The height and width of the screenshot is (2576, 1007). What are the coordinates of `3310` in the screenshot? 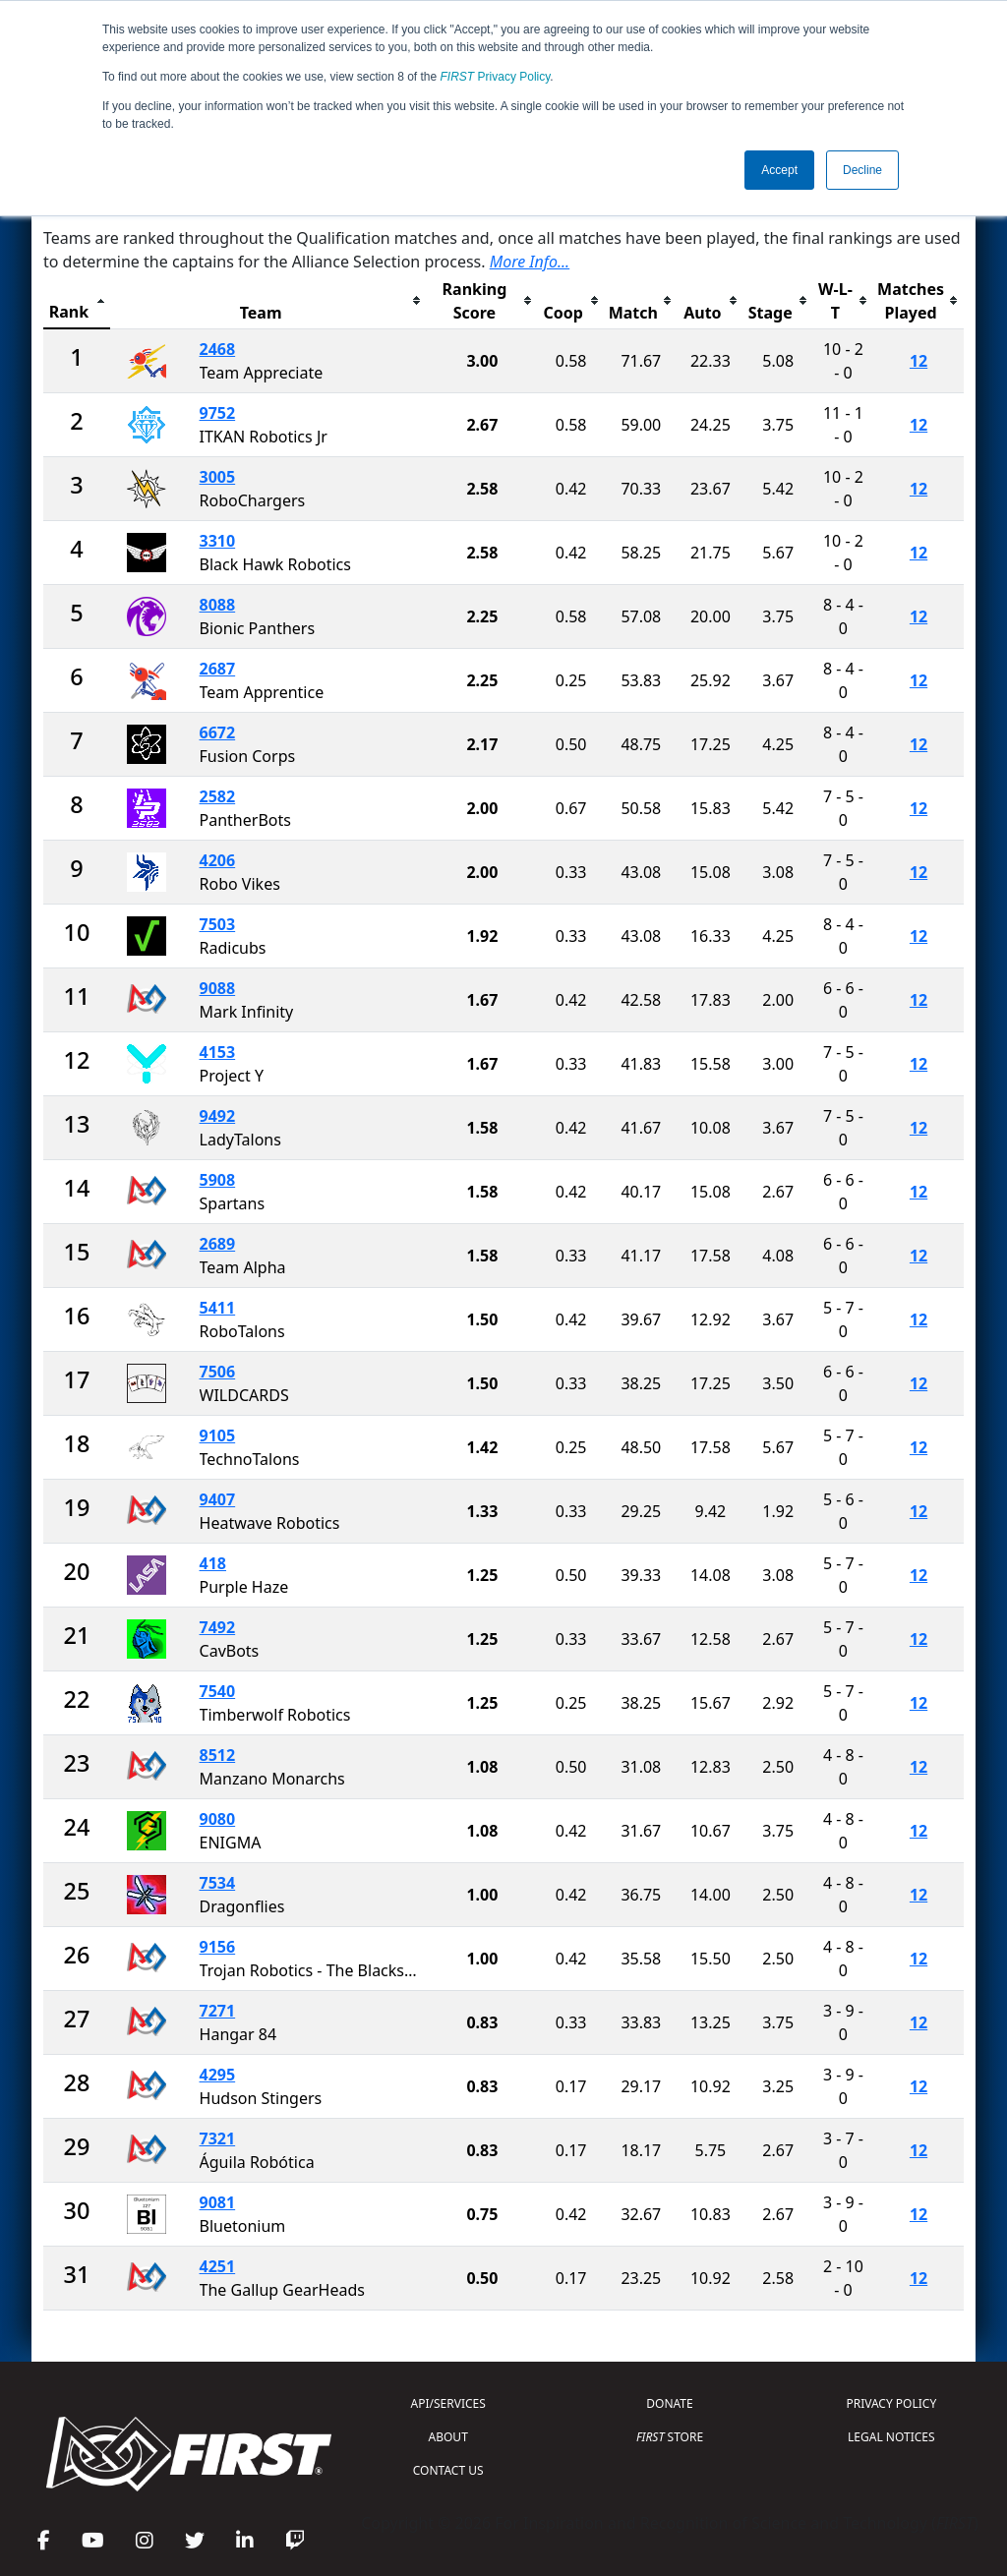 It's located at (218, 541).